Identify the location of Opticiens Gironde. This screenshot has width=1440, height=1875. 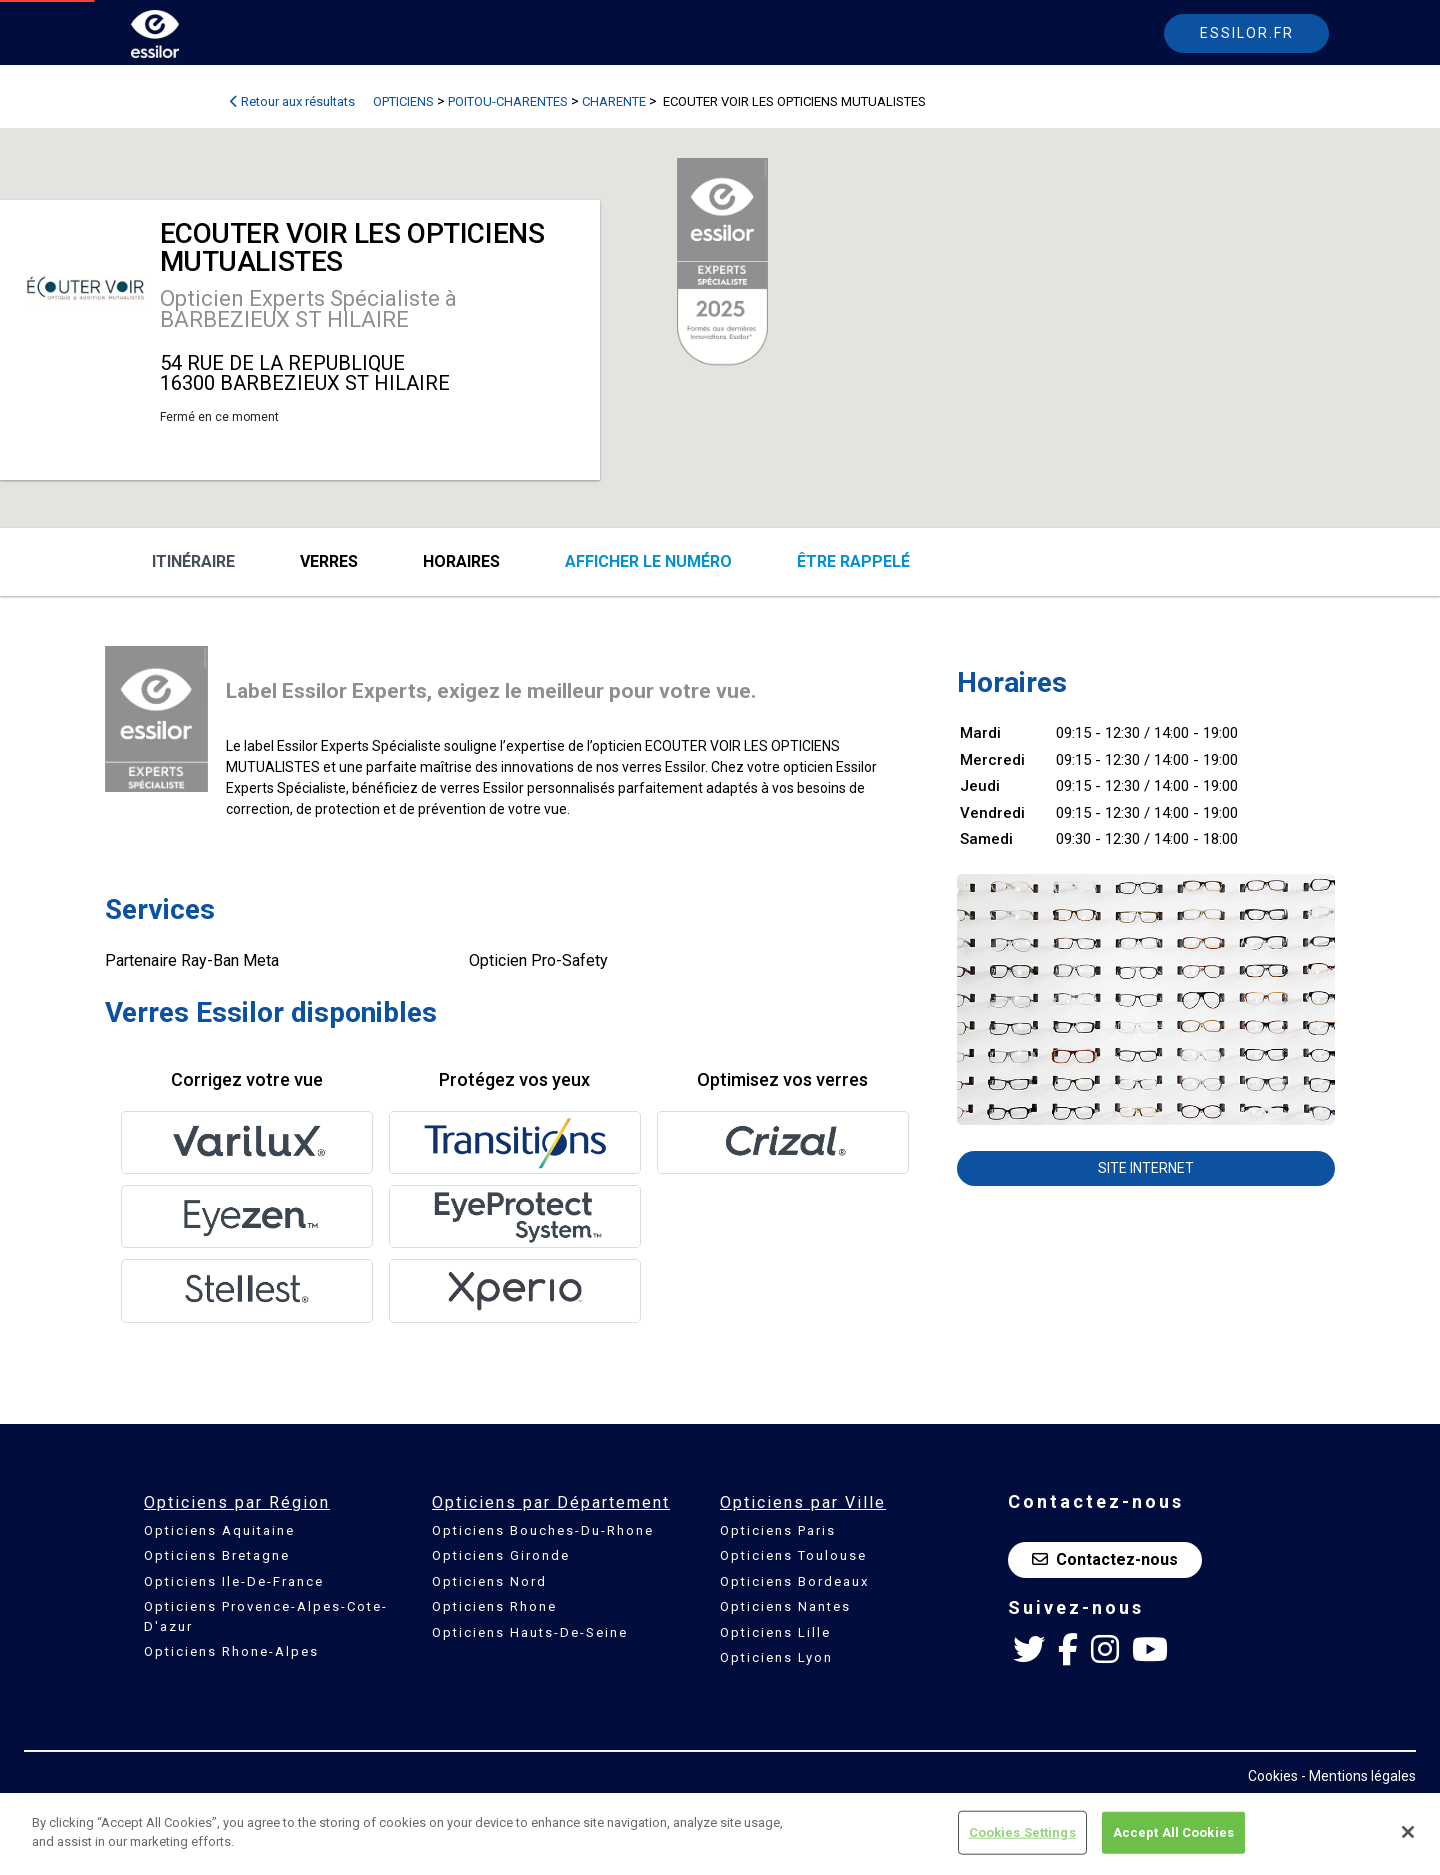
(501, 1555).